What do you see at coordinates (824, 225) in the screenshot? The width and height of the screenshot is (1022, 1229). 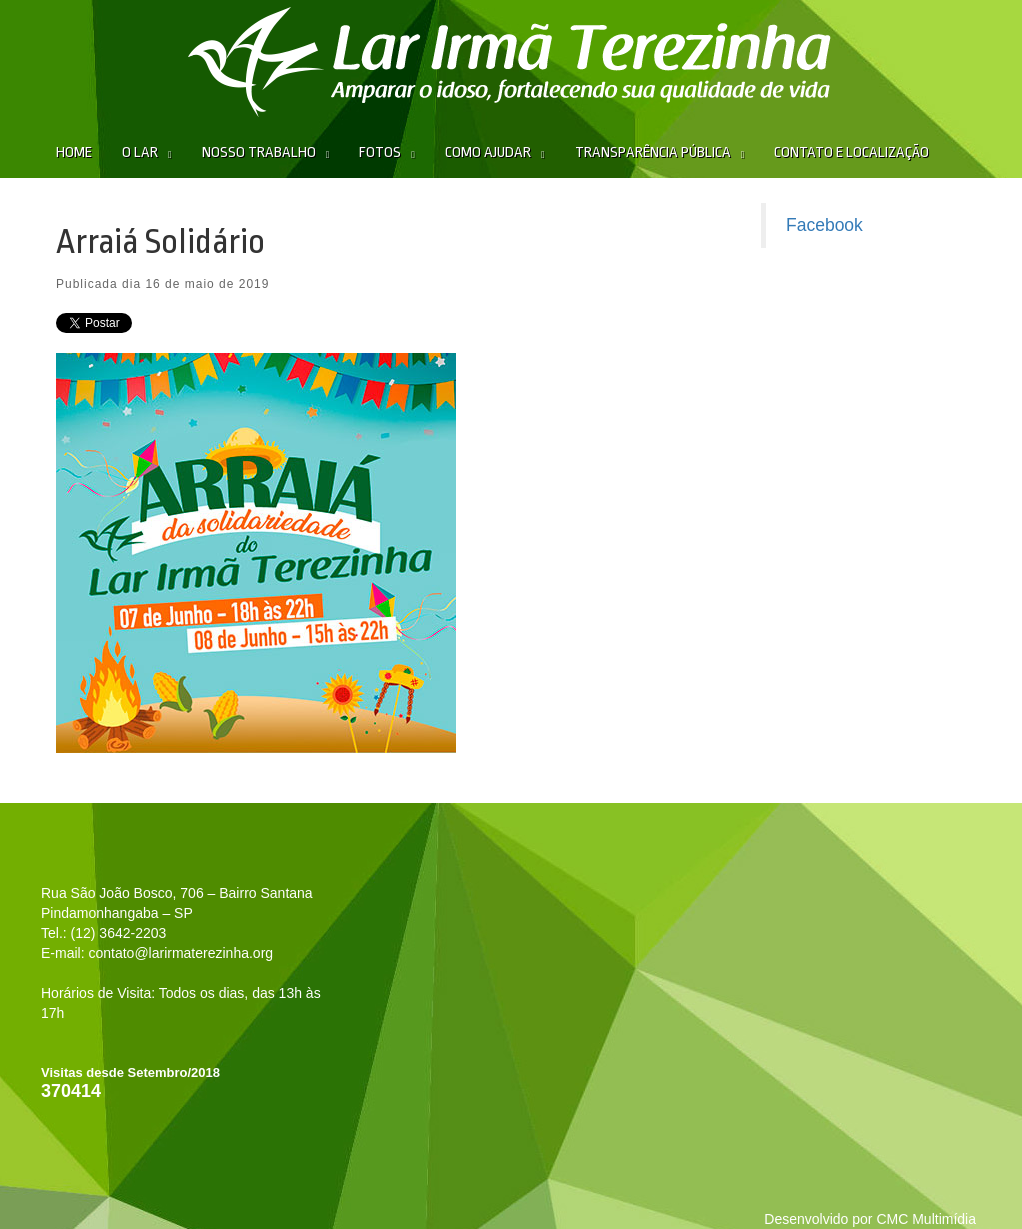 I see `Facebook` at bounding box center [824, 225].